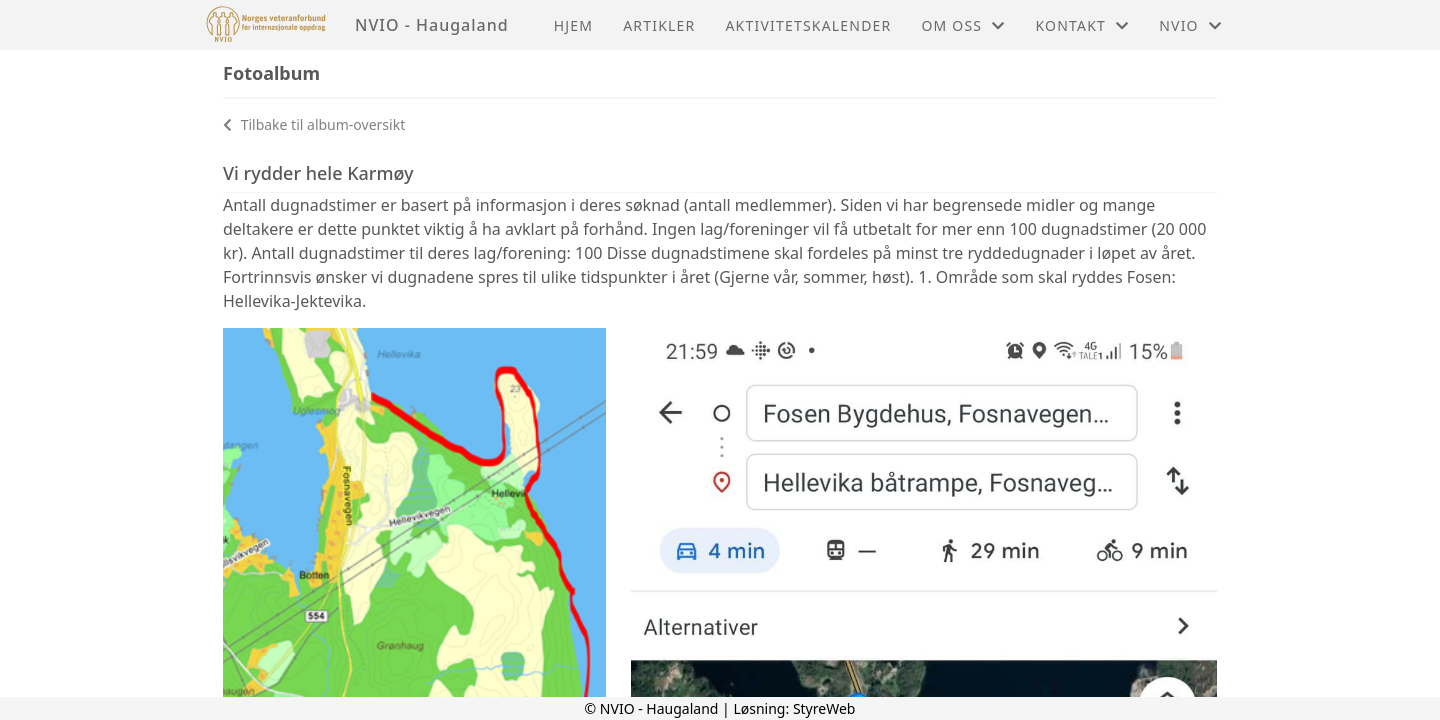  Describe the element at coordinates (963, 25) in the screenshot. I see `Om oss` at that location.